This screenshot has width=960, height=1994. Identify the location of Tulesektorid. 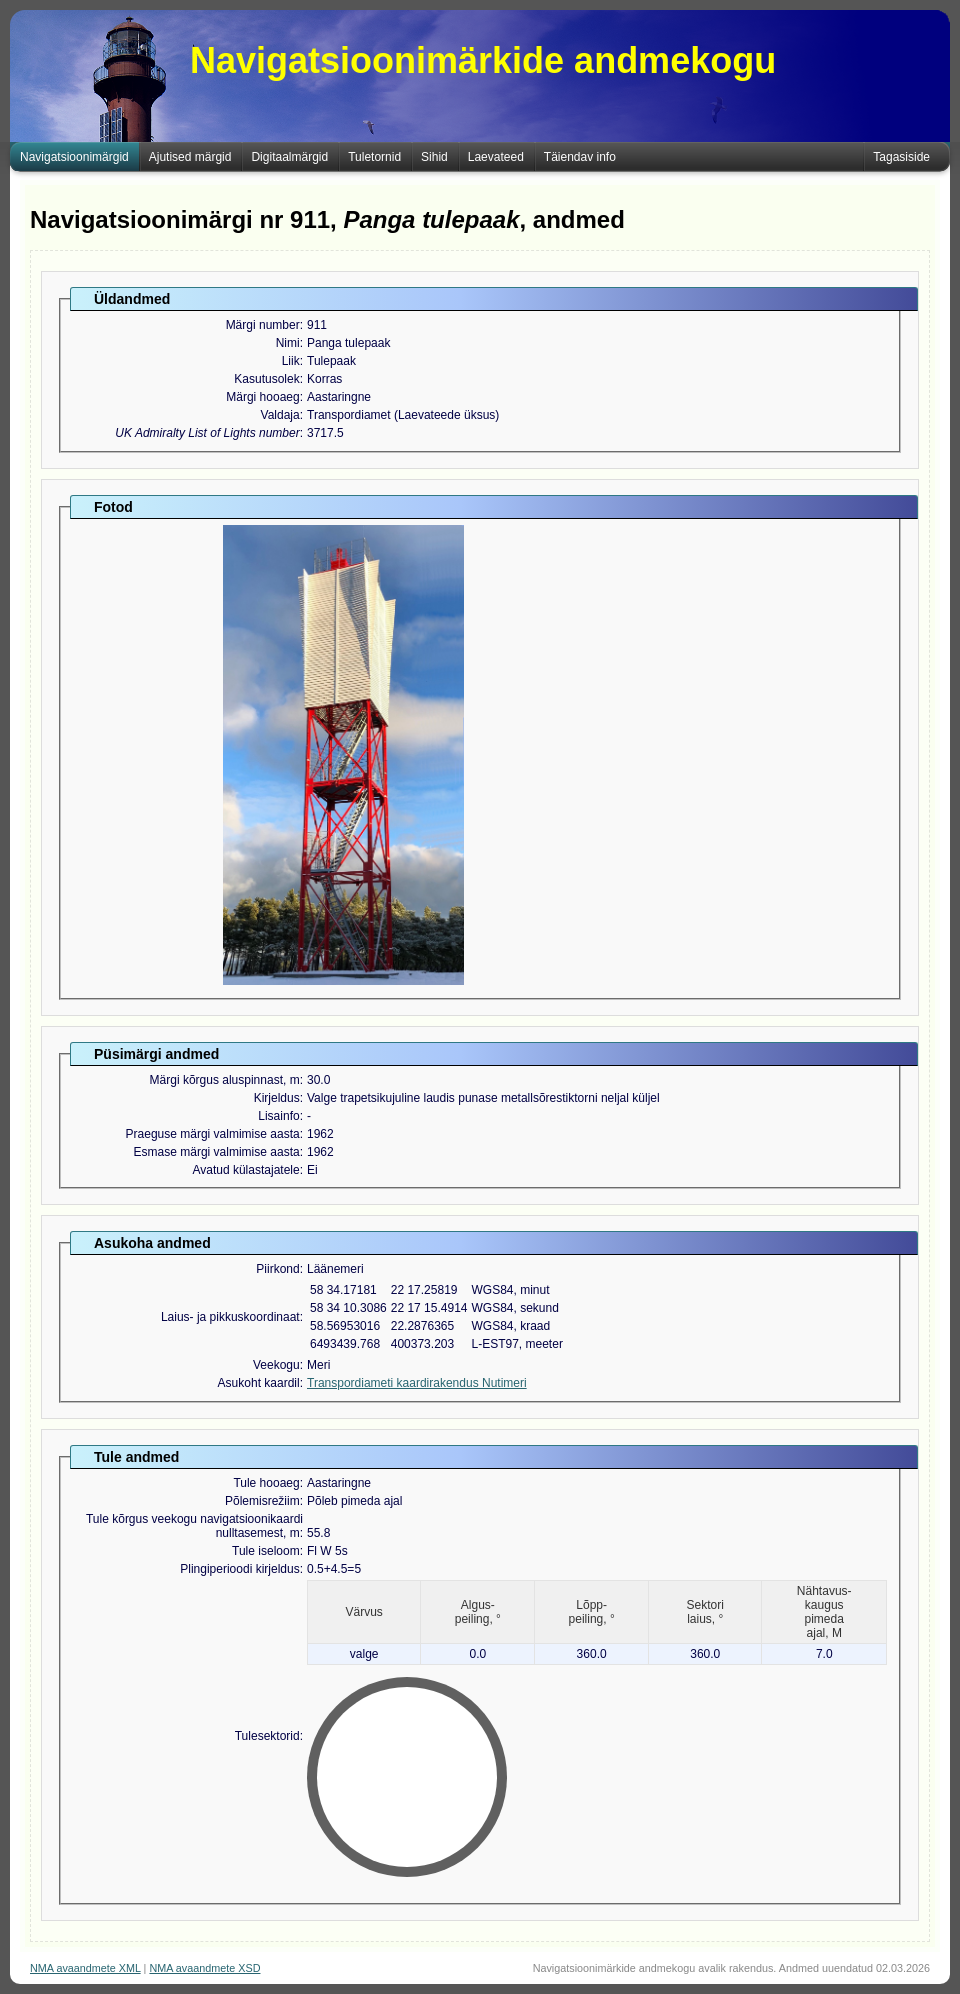
(267, 1736).